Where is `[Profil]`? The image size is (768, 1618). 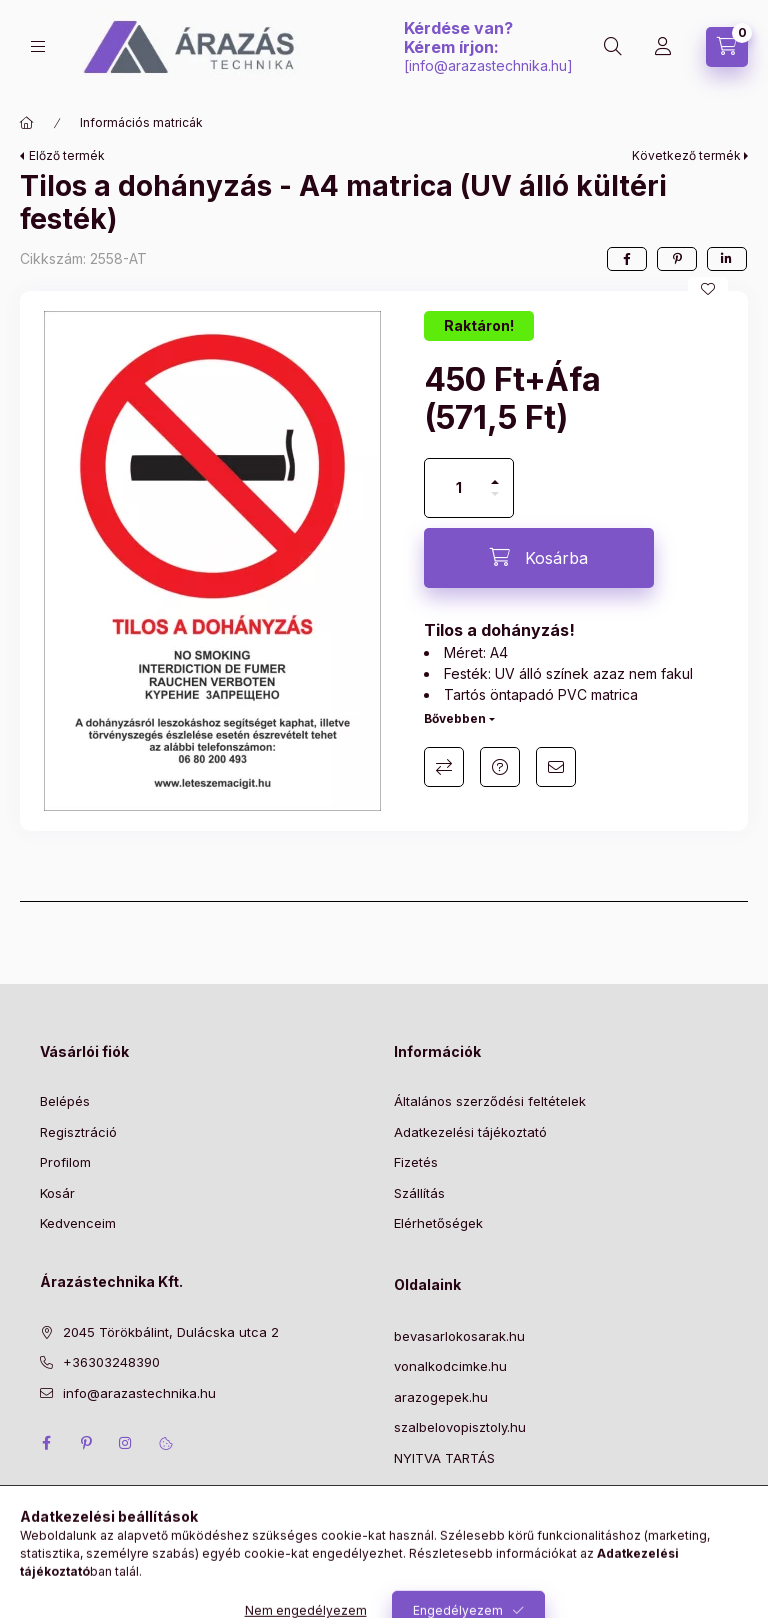
[Profil] is located at coordinates (663, 47).